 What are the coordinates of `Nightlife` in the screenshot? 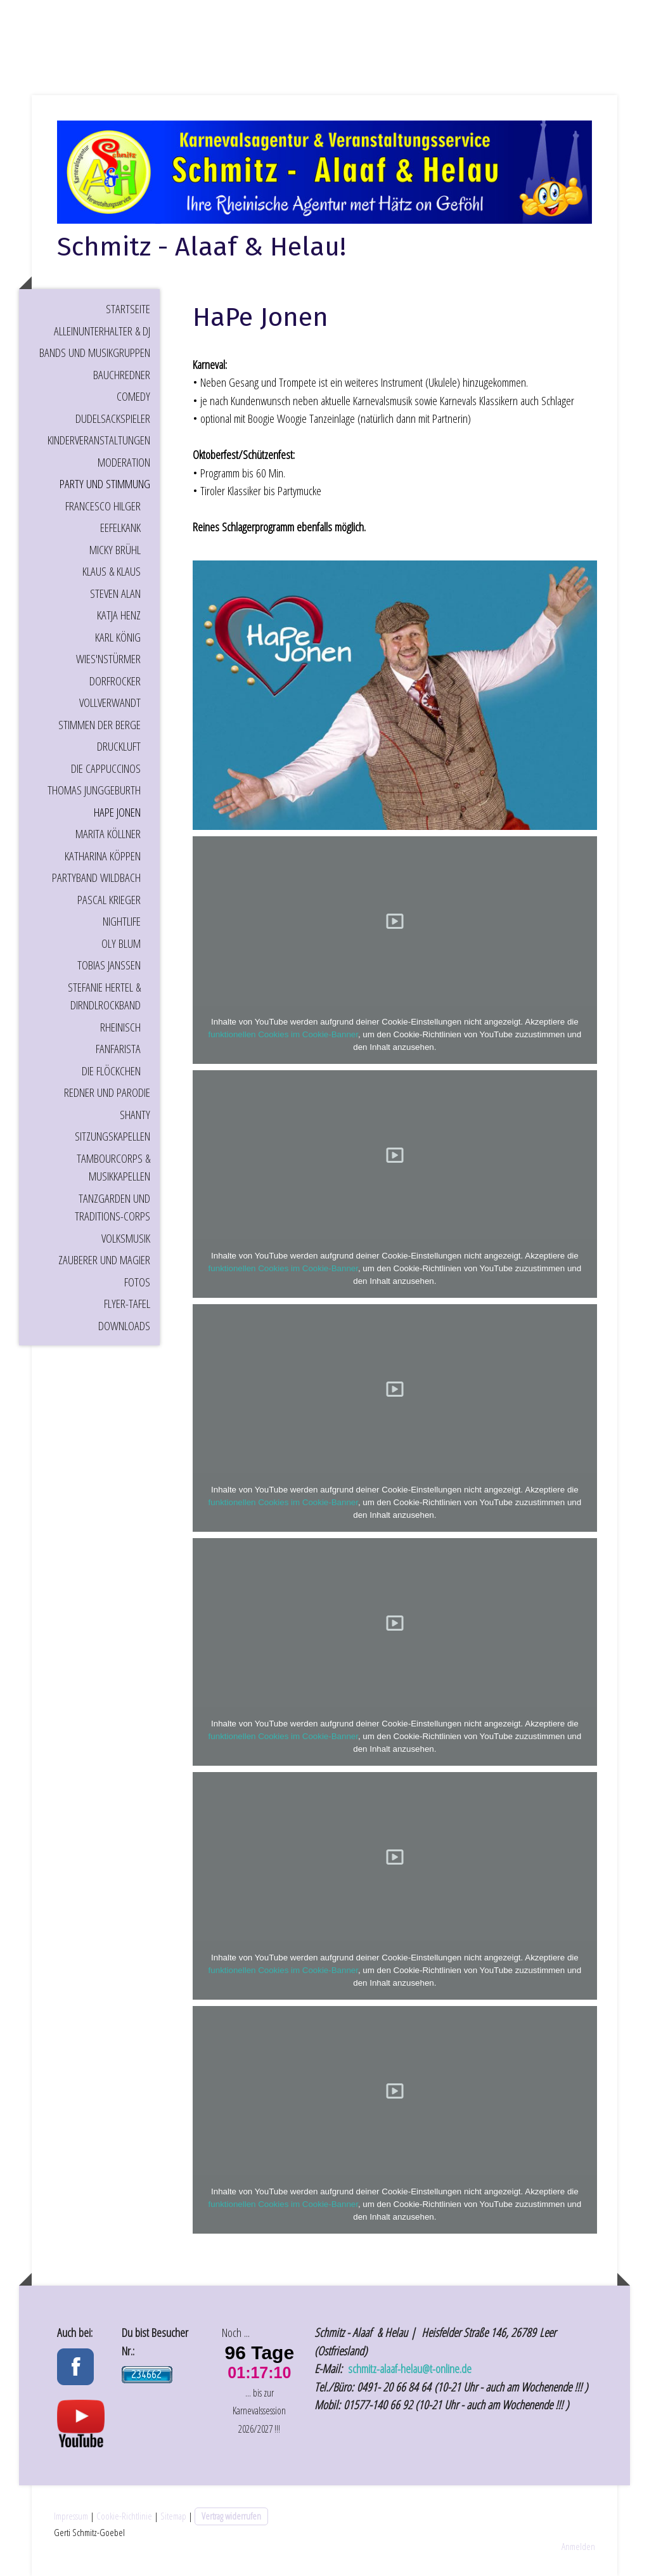 It's located at (122, 921).